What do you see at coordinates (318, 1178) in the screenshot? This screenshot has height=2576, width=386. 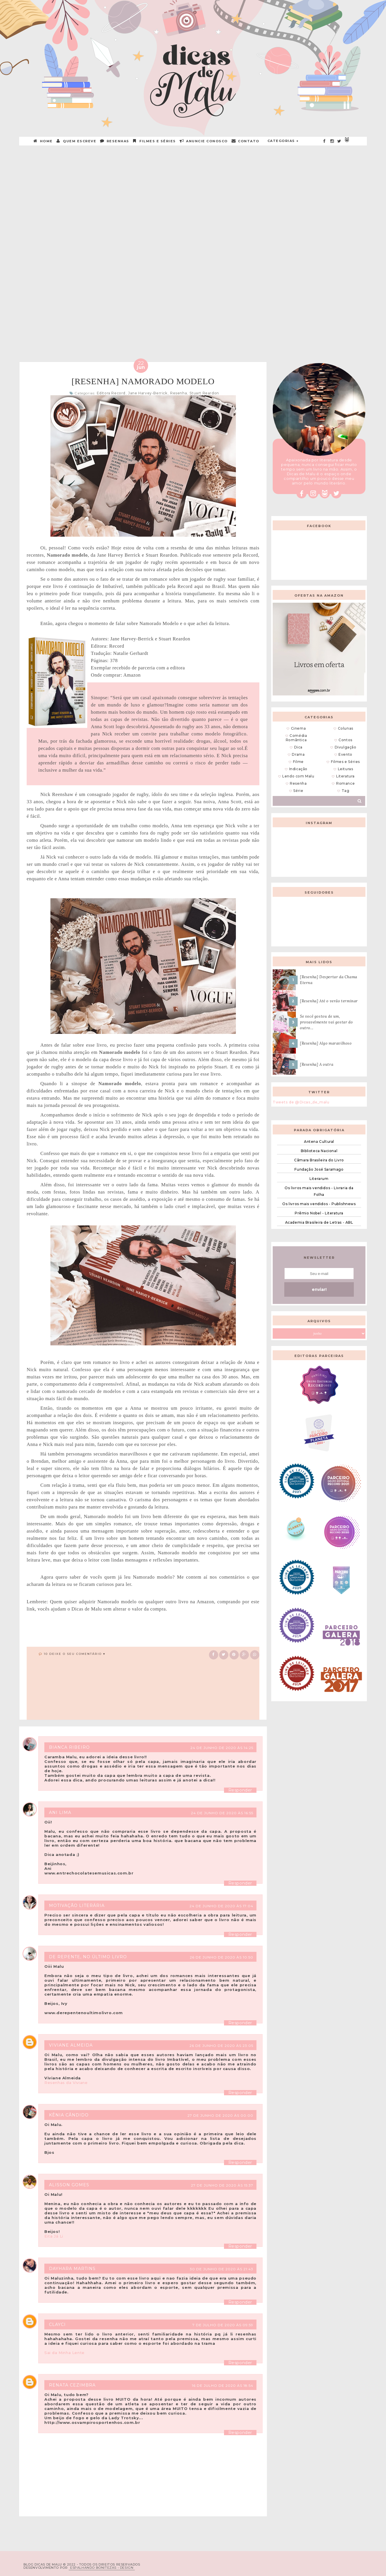 I see `Literarum` at bounding box center [318, 1178].